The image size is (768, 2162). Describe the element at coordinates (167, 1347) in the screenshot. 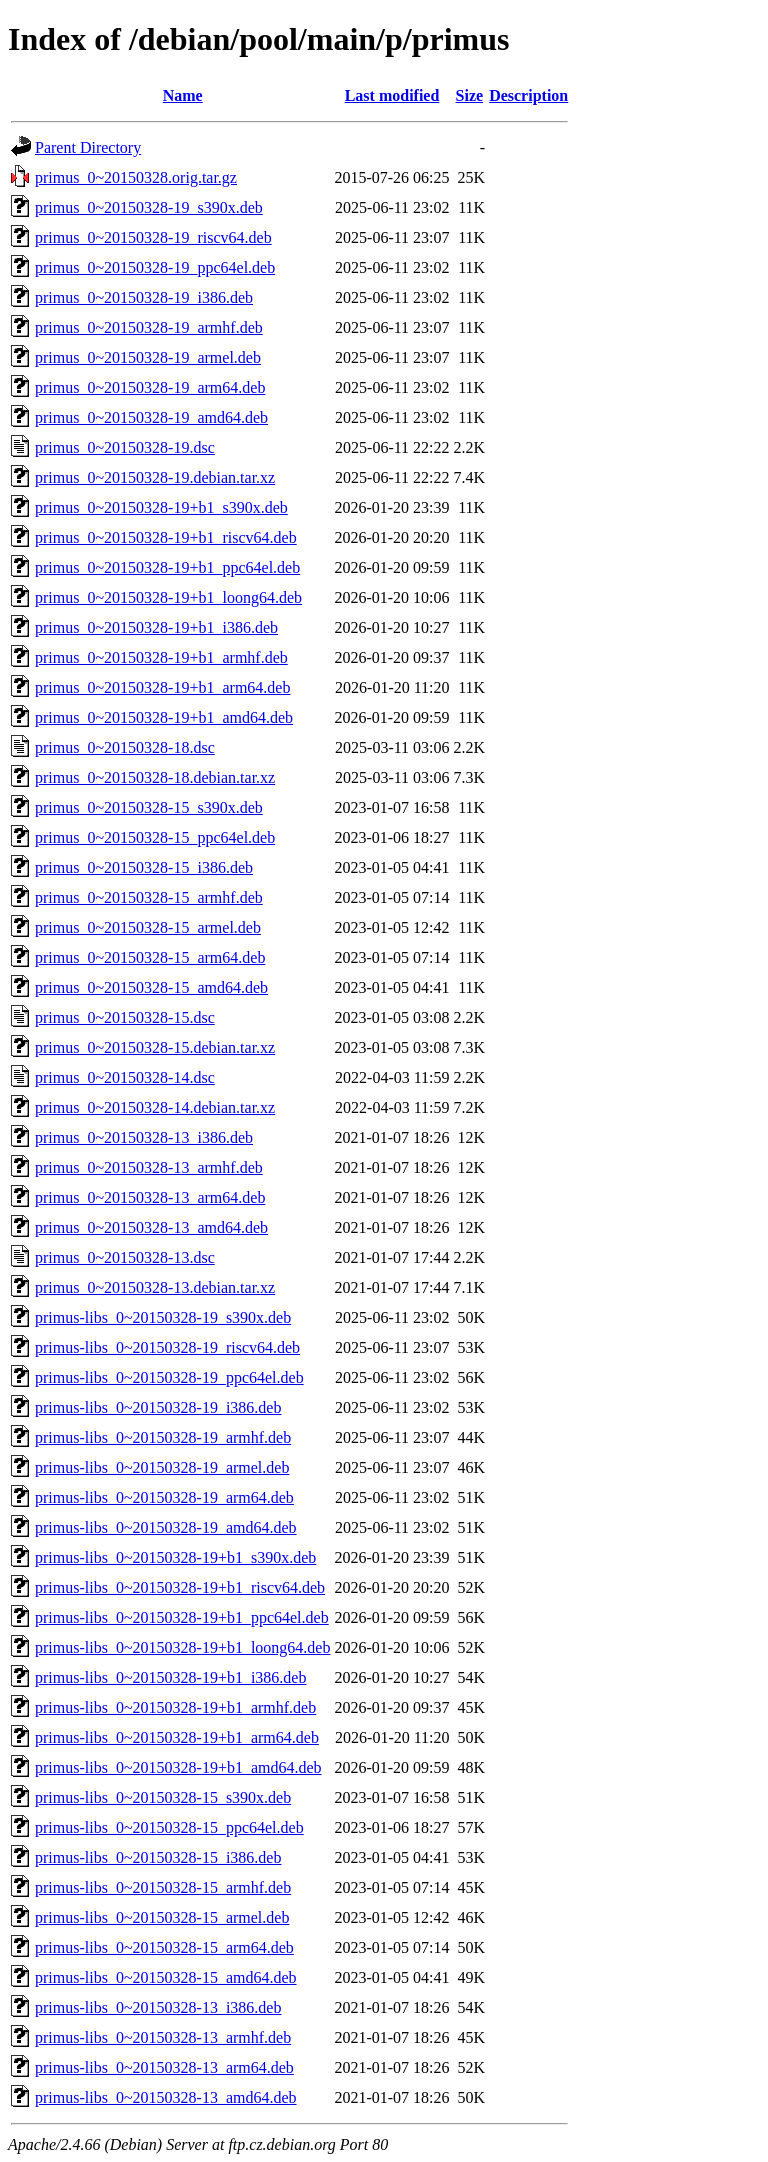

I see `primus-libs_0~20150328-19_riscv64.deb` at that location.